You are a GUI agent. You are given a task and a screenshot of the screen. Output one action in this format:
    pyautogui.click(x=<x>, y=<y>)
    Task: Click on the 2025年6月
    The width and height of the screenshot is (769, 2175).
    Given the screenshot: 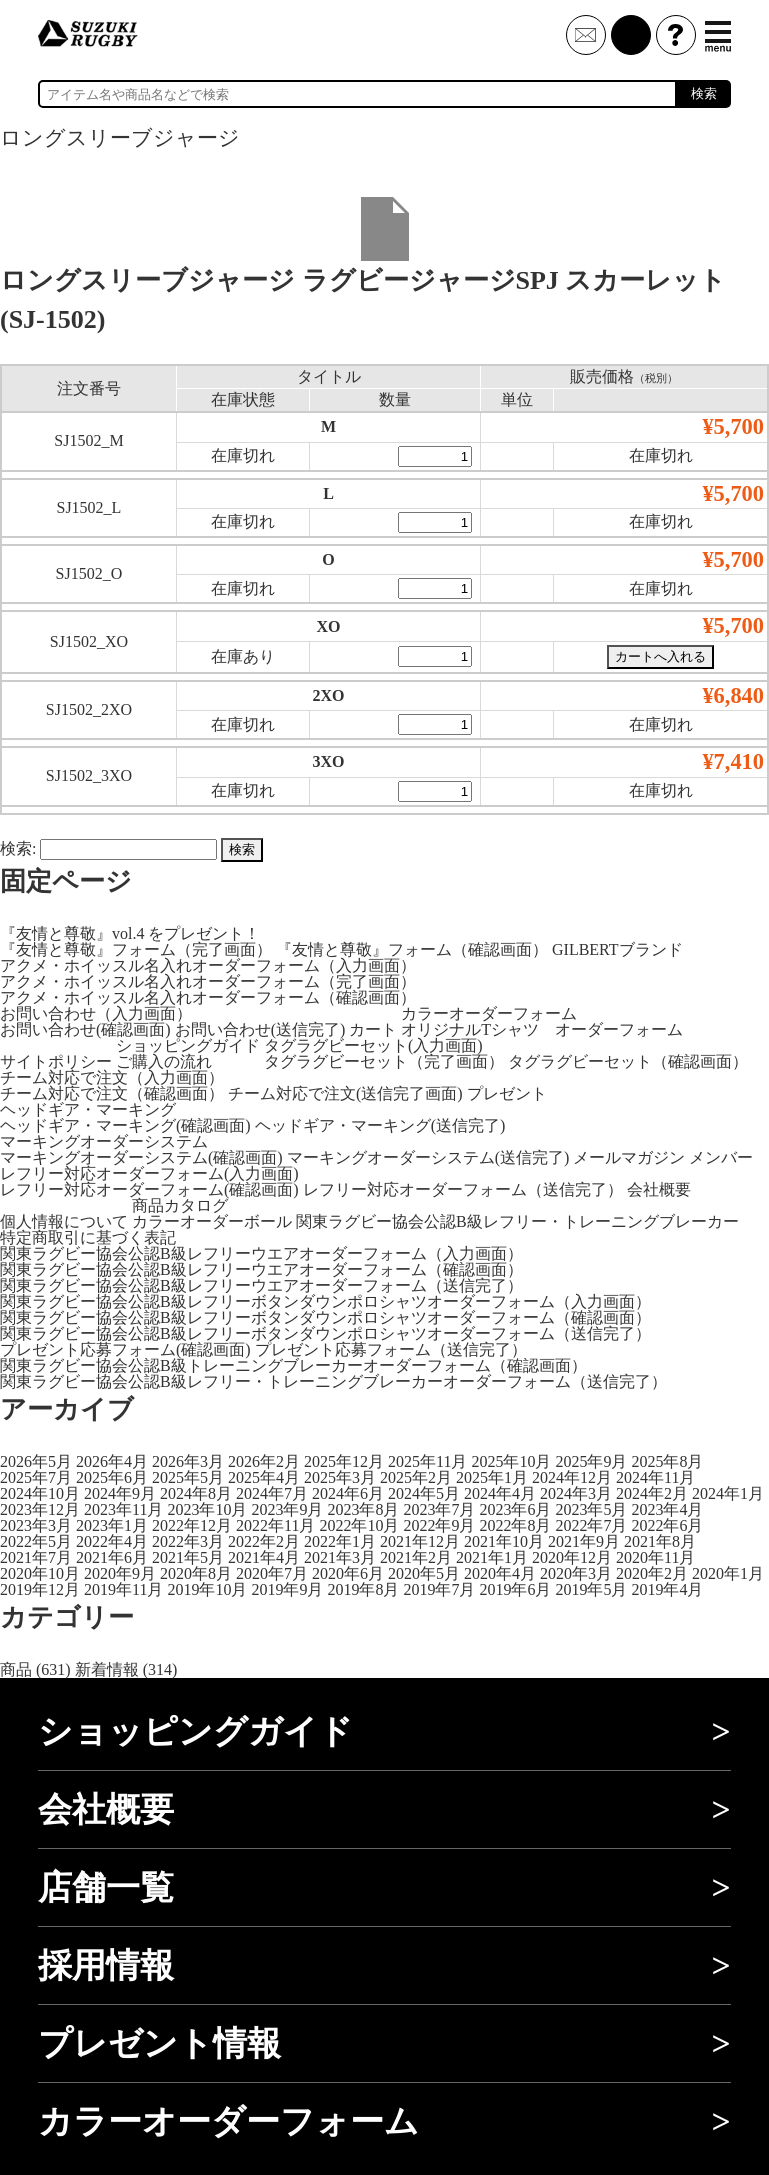 What is the action you would take?
    pyautogui.click(x=112, y=1477)
    